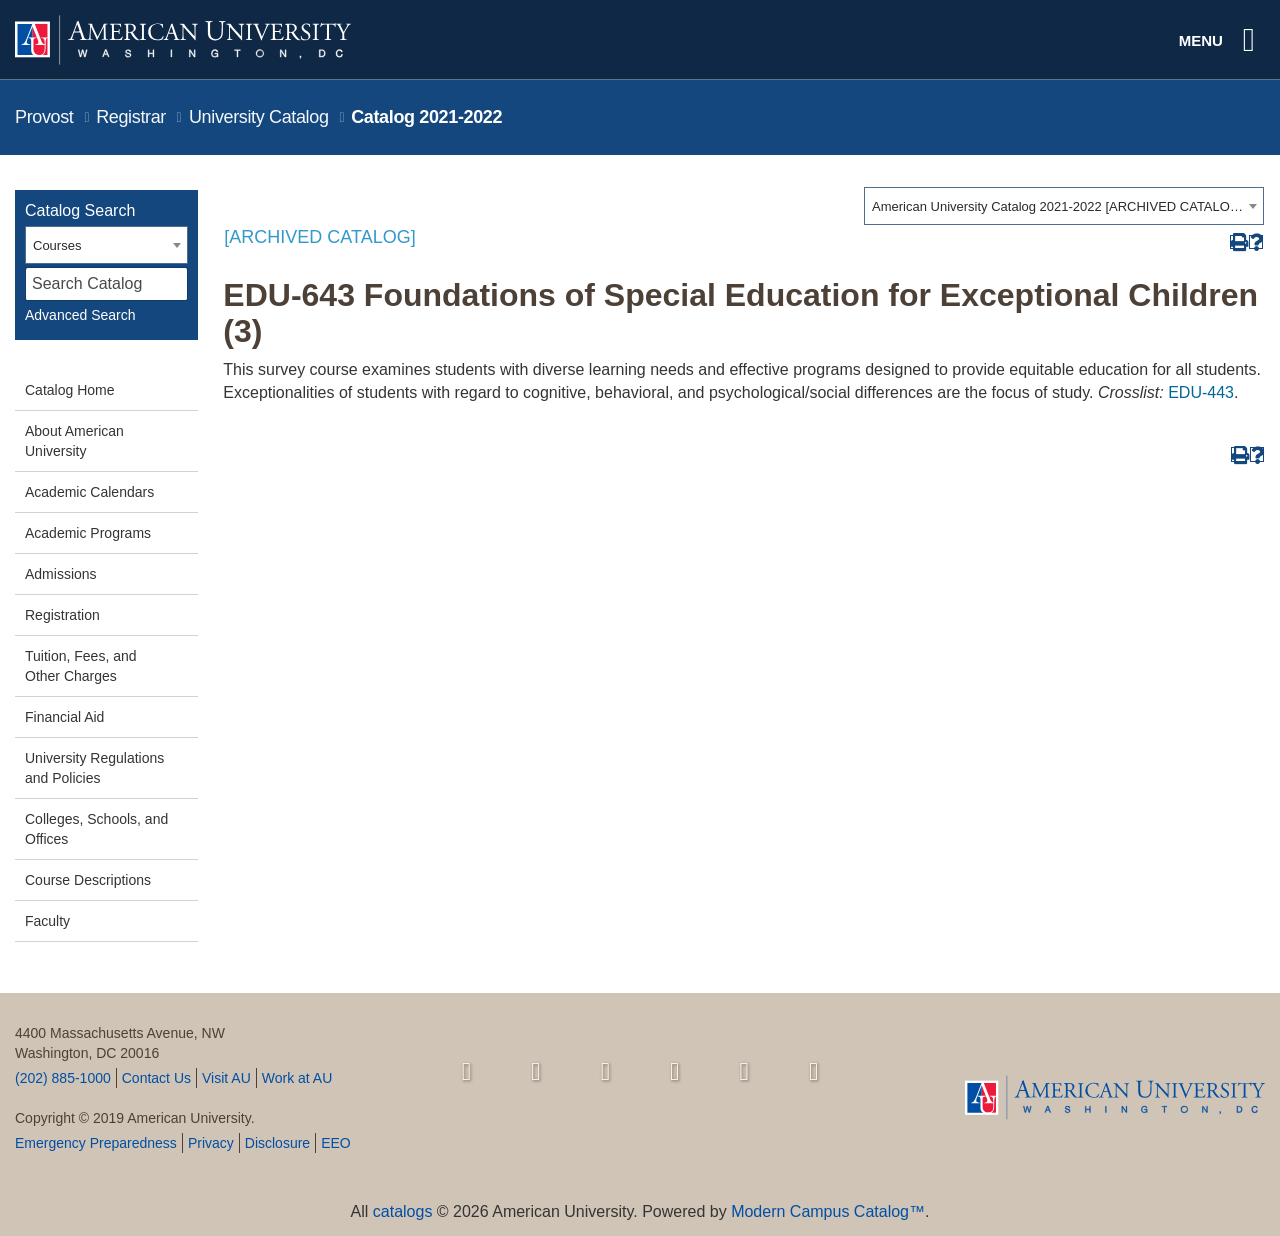 The width and height of the screenshot is (1280, 1236). What do you see at coordinates (1057, 206) in the screenshot?
I see `American University Catalog 2021-2022 [ARCHIVED CATALOG] [textbox]` at bounding box center [1057, 206].